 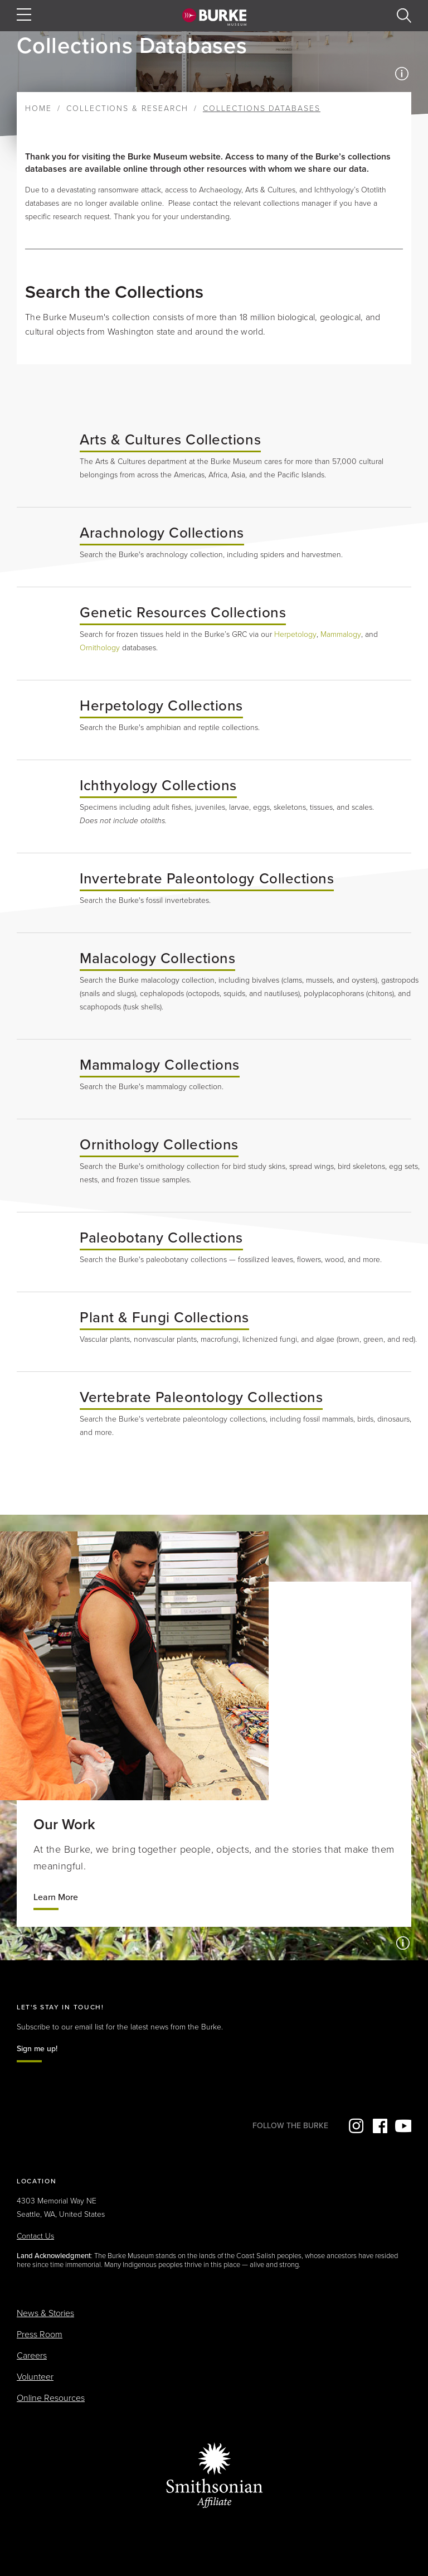 I want to click on Mammalogy, so click(x=340, y=634).